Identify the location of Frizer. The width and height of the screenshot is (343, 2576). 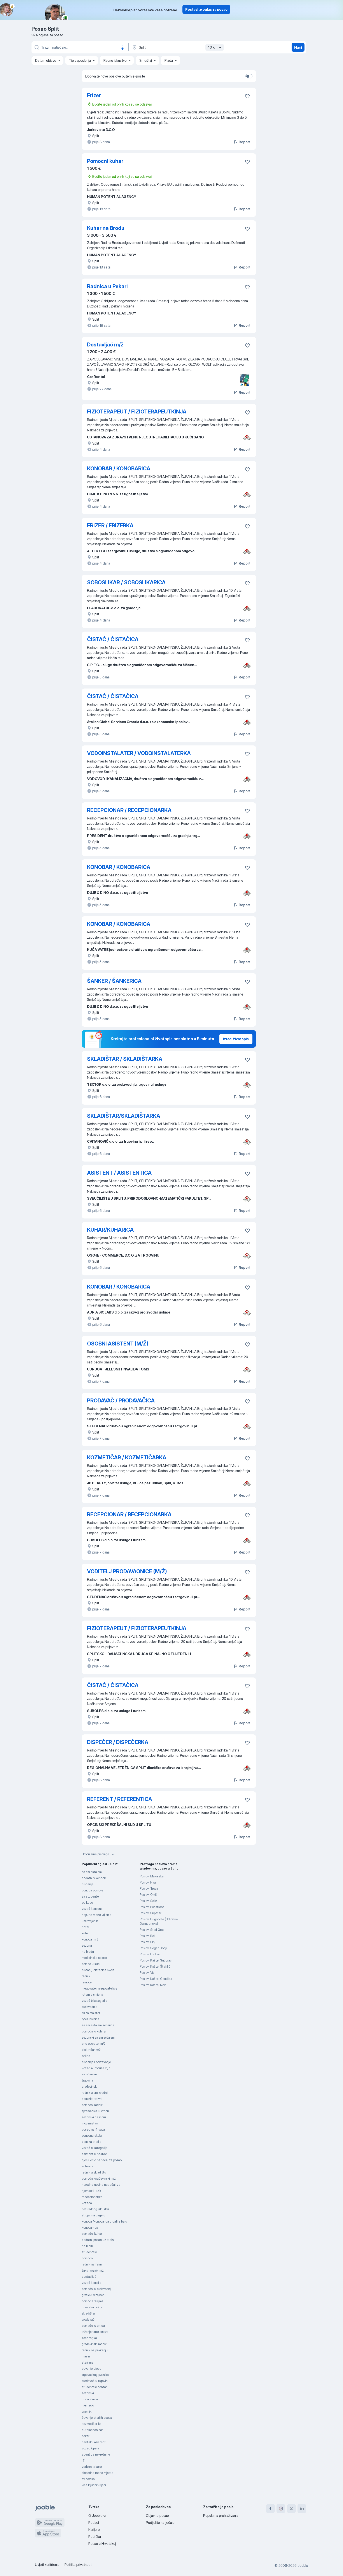
(94, 95).